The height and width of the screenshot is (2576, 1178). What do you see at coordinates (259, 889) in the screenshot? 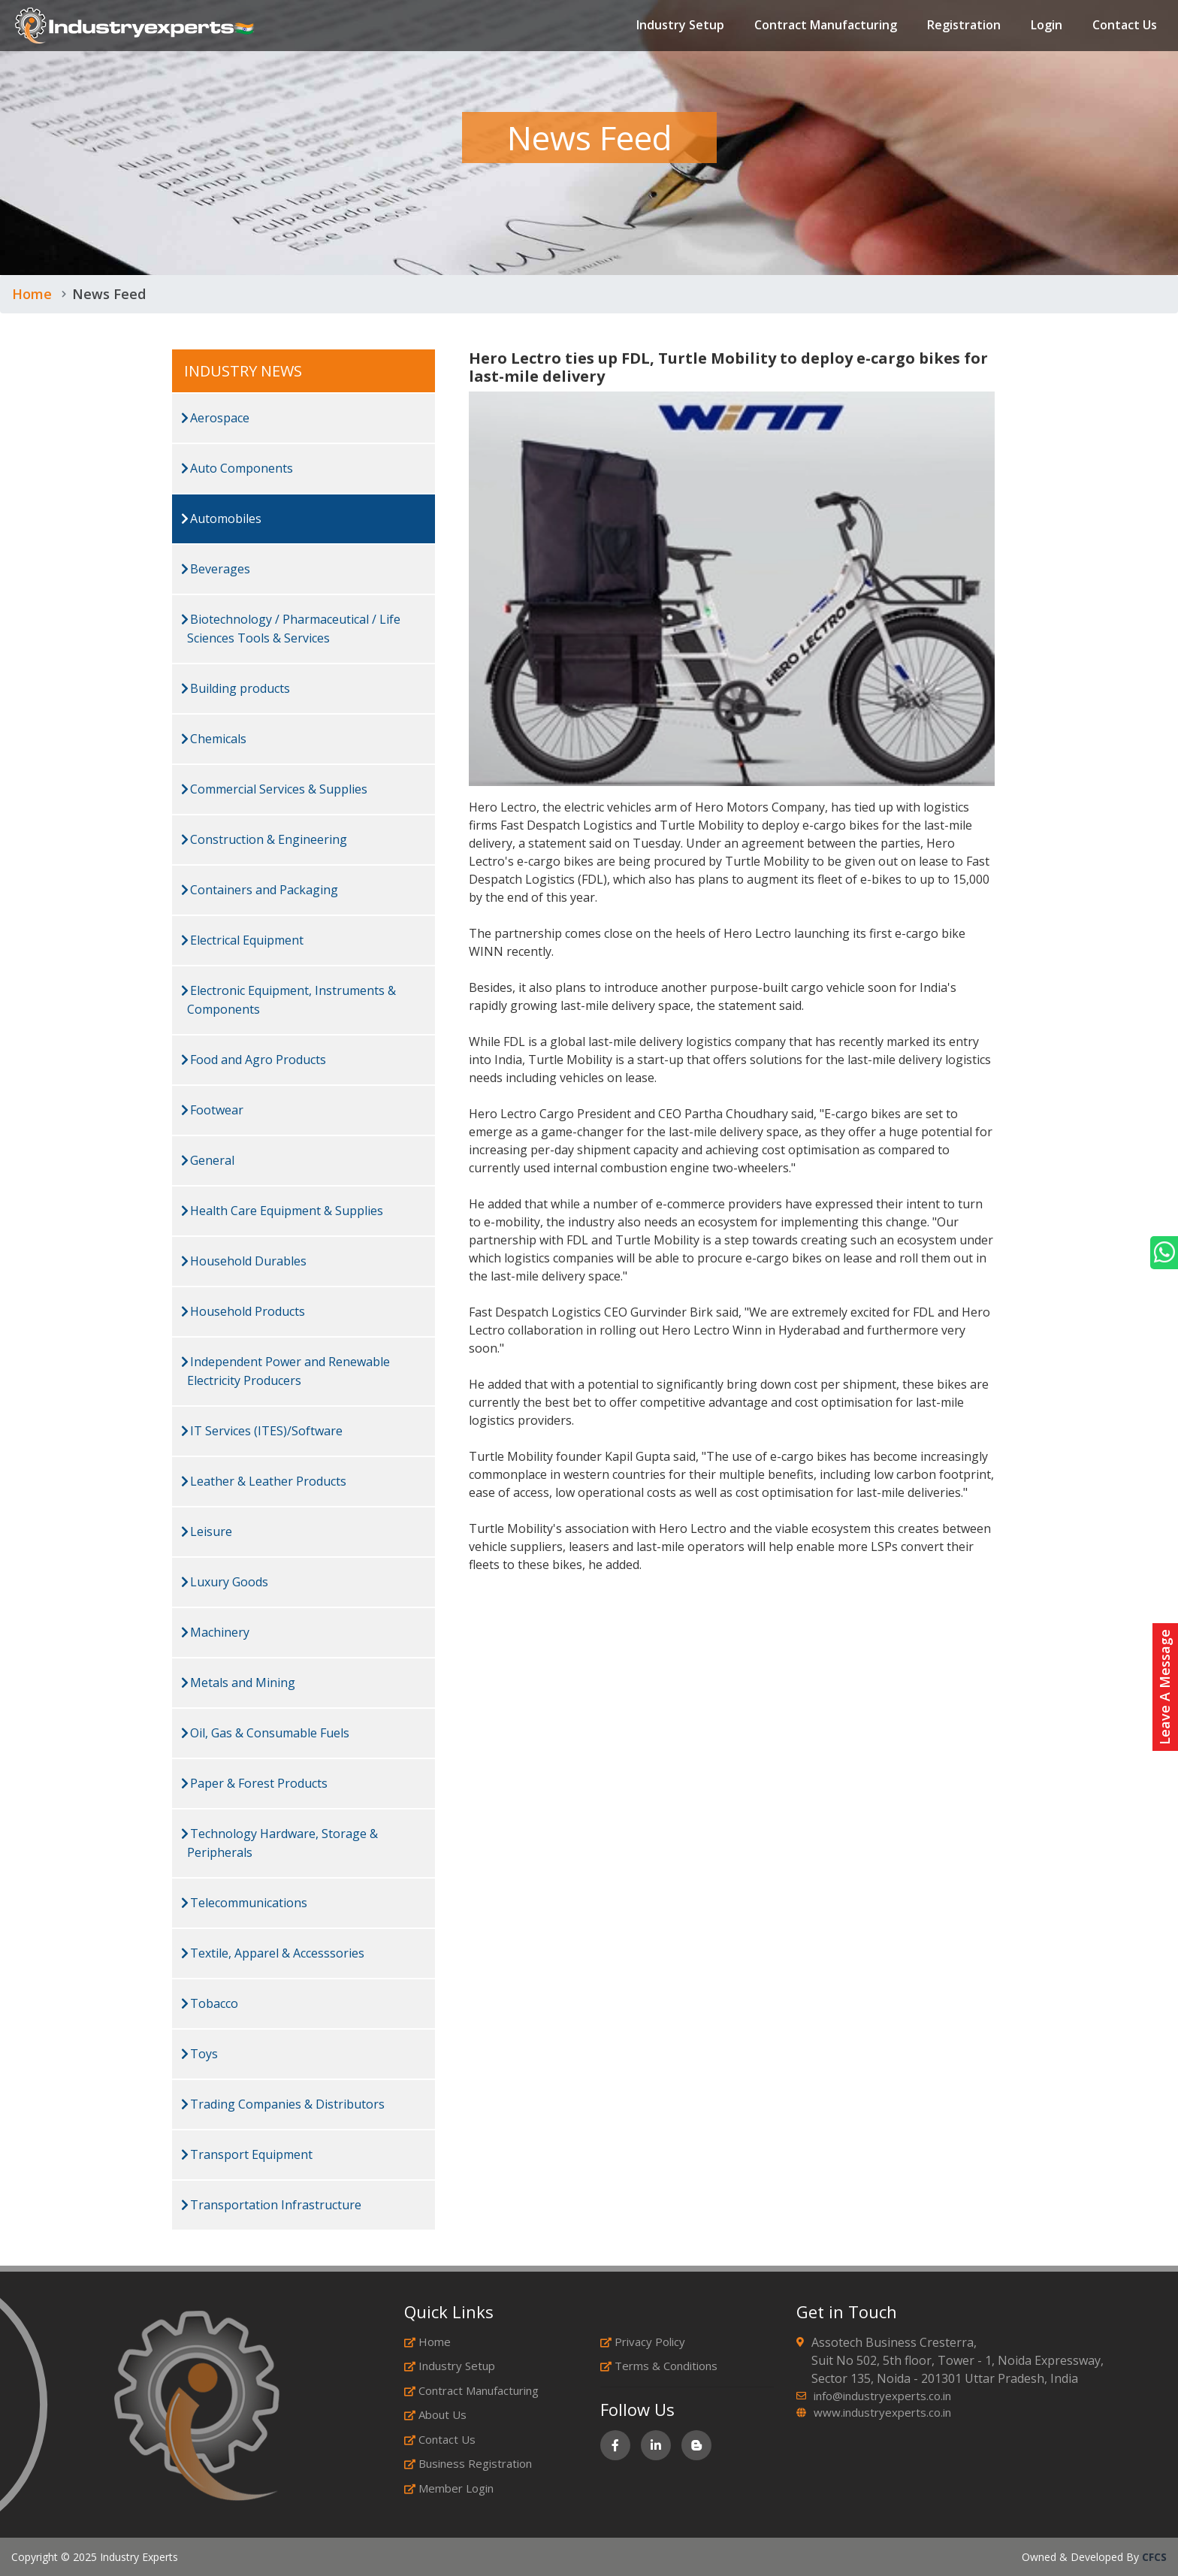
I see `Containers and Packaging` at bounding box center [259, 889].